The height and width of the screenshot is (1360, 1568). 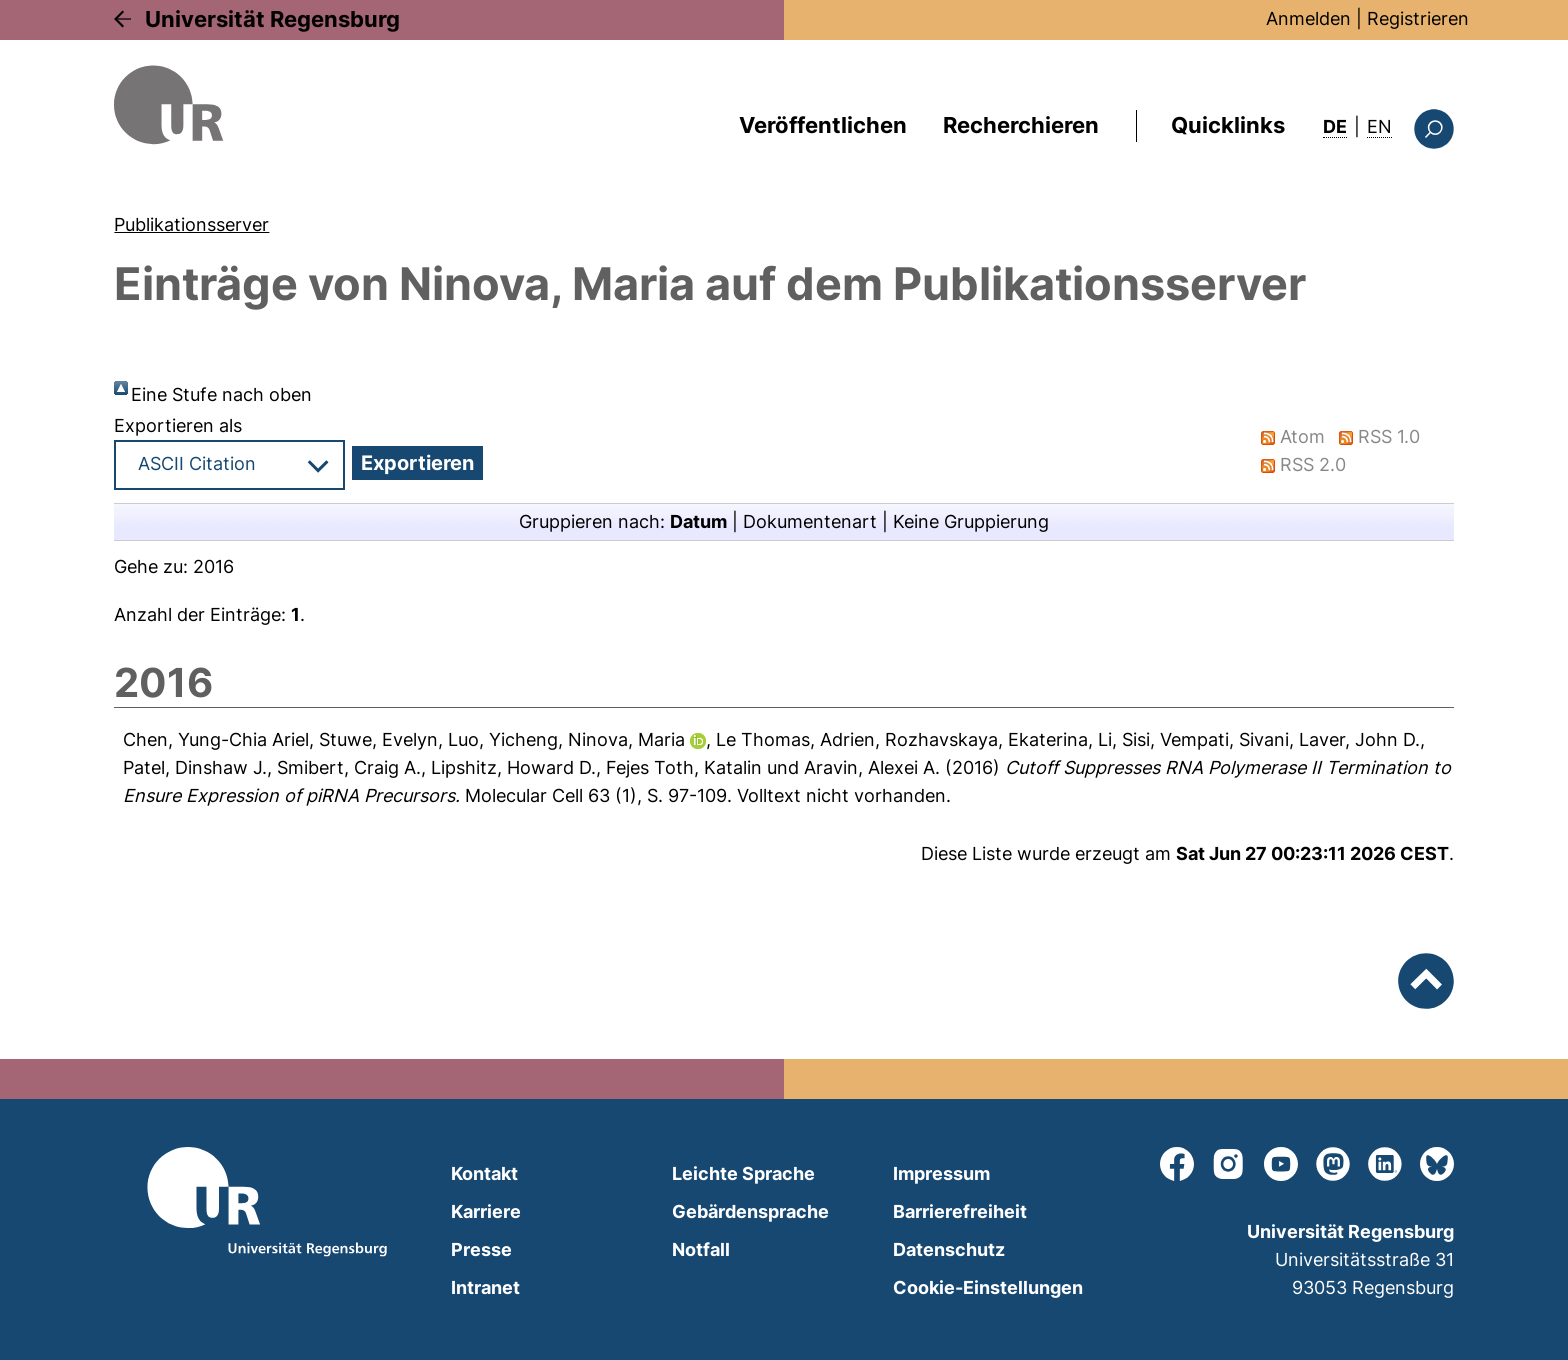 I want to click on Publikationsserver, so click(x=191, y=224).